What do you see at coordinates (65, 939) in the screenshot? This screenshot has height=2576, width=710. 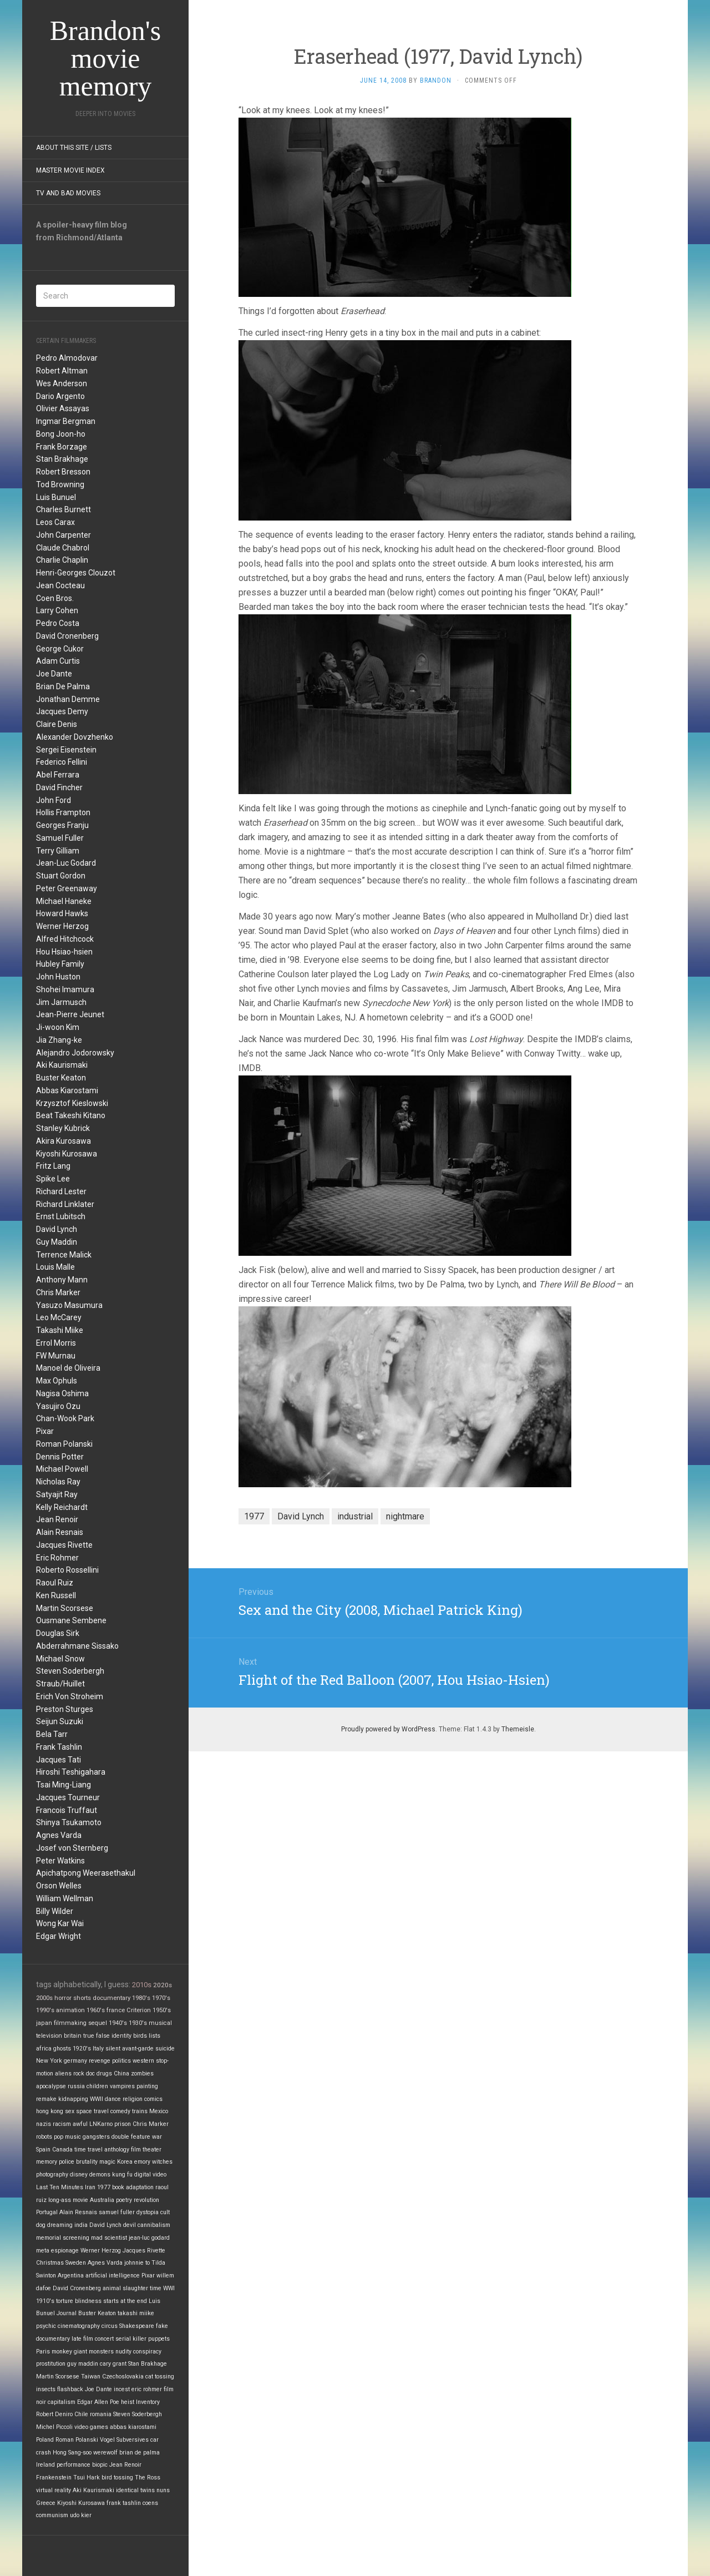 I see `Alfred Hitchcock` at bounding box center [65, 939].